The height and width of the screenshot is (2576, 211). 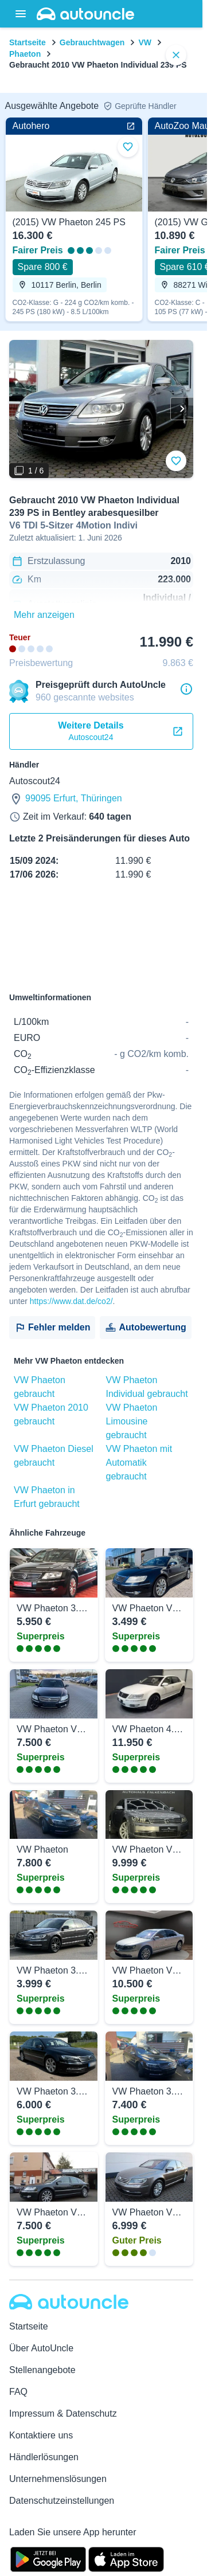 I want to click on Händlerlösungen, so click(x=44, y=2457).